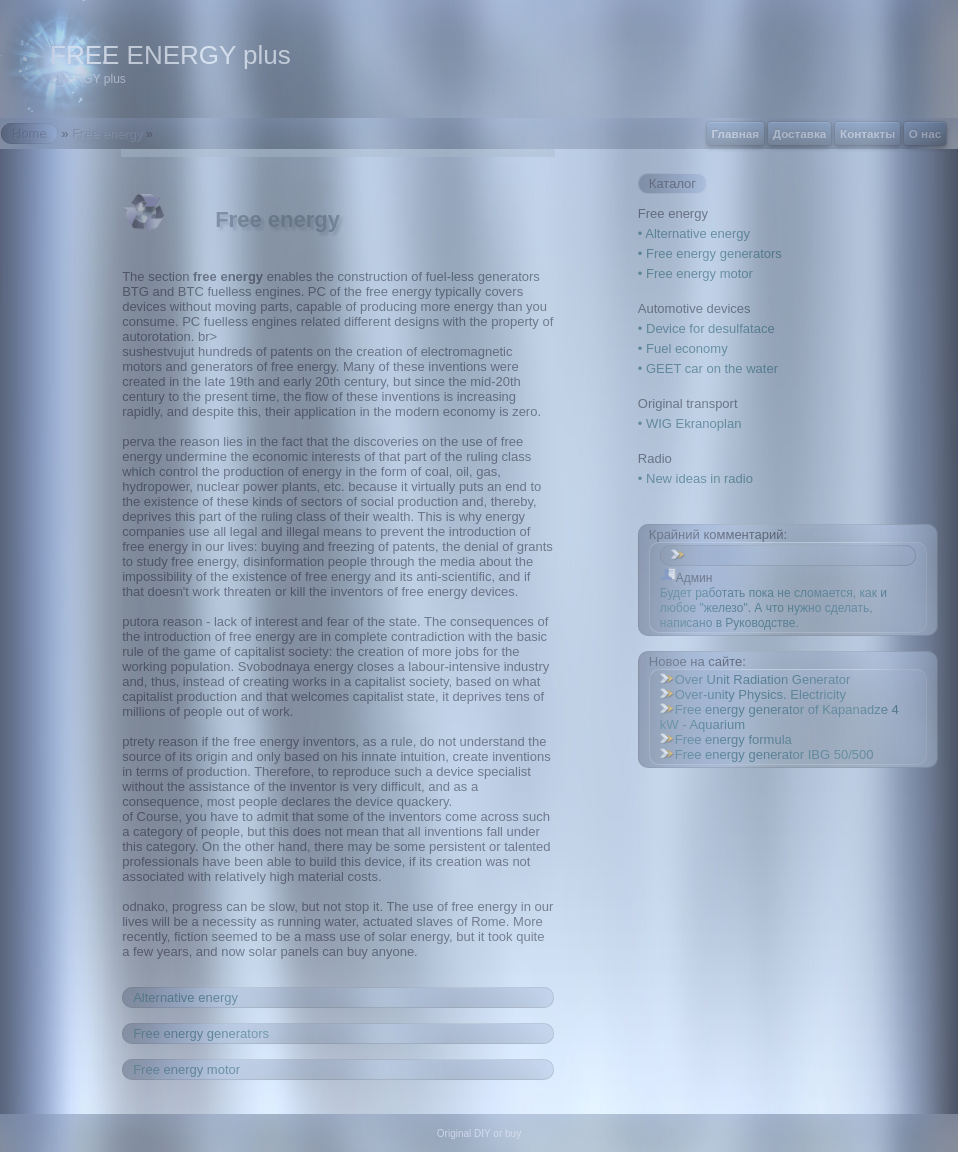 This screenshot has width=958, height=1152. What do you see at coordinates (186, 1069) in the screenshot?
I see `Free energy motor` at bounding box center [186, 1069].